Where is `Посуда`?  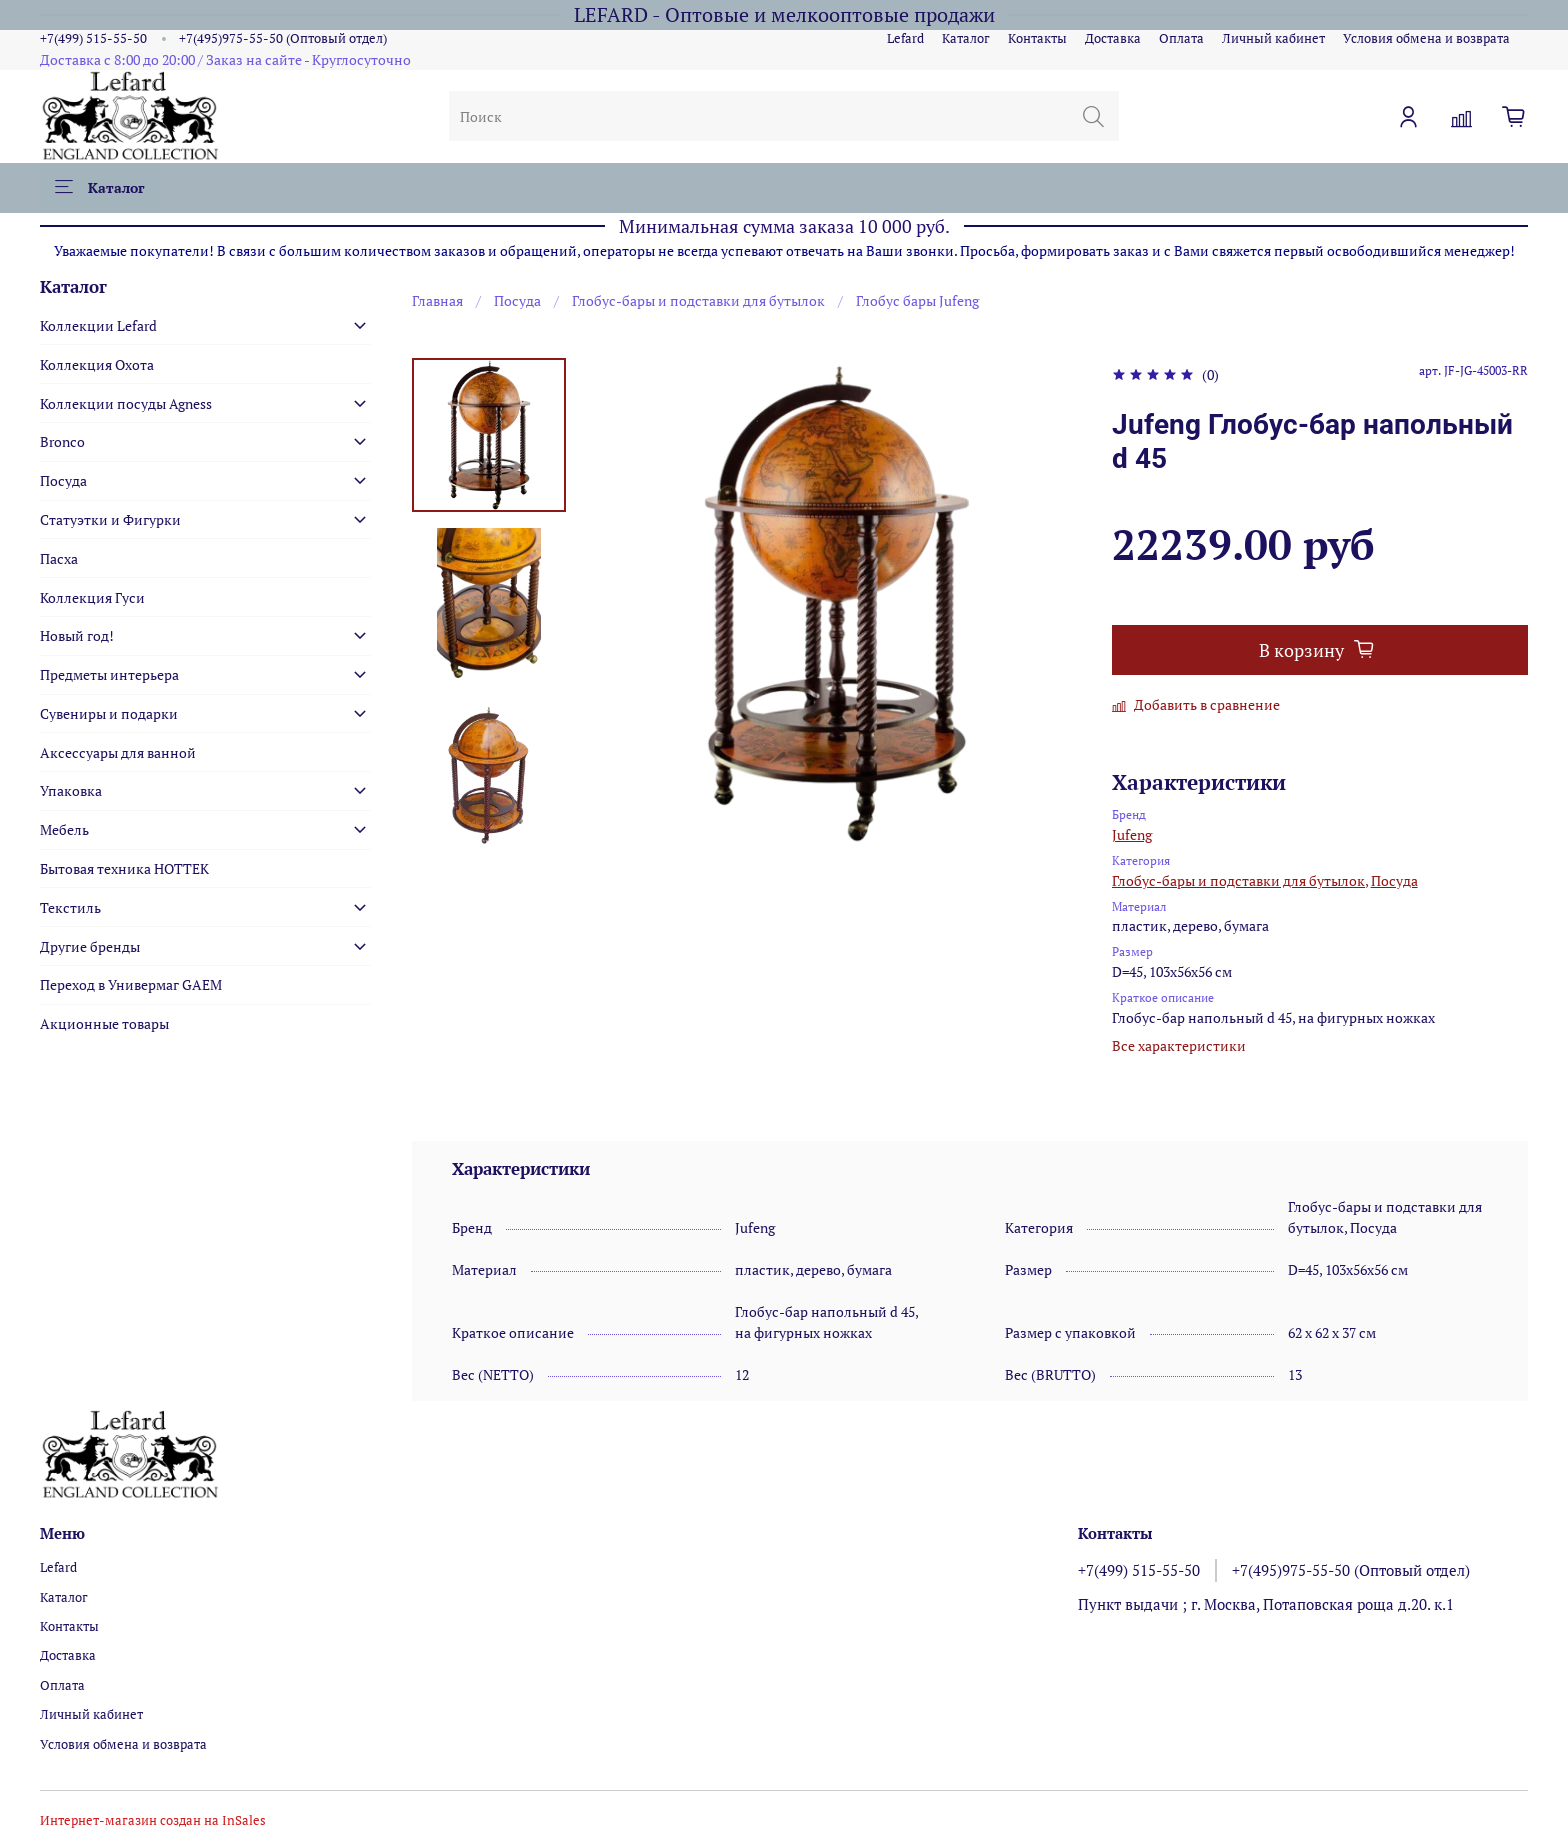
Посуда is located at coordinates (517, 300).